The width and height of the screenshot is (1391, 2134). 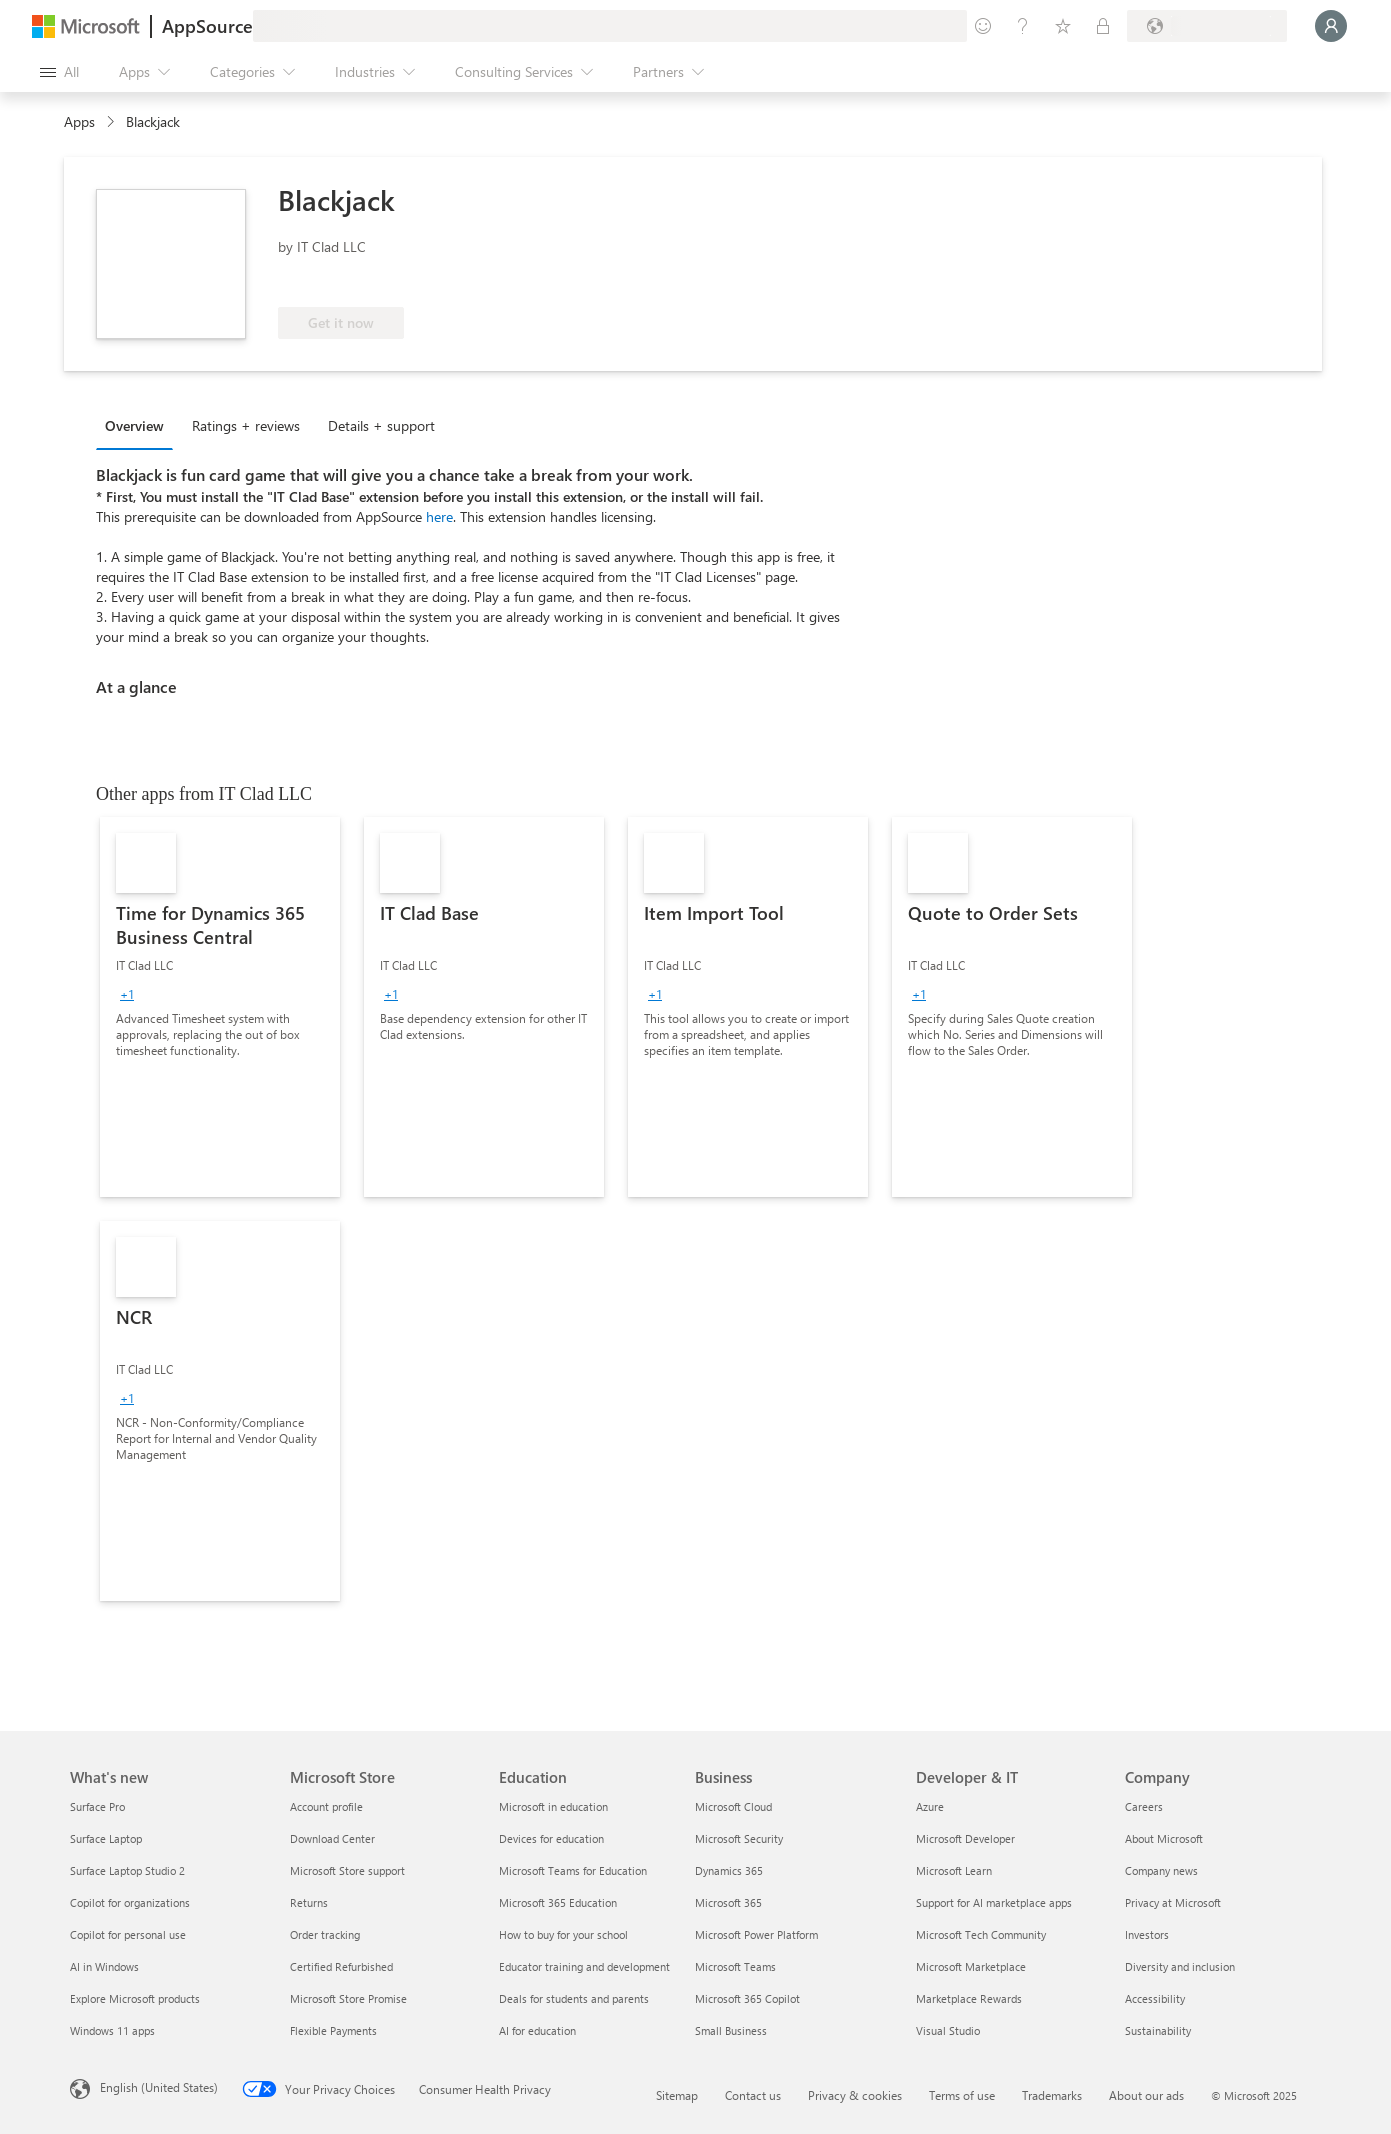 I want to click on [Billing country and language], so click(x=1207, y=26).